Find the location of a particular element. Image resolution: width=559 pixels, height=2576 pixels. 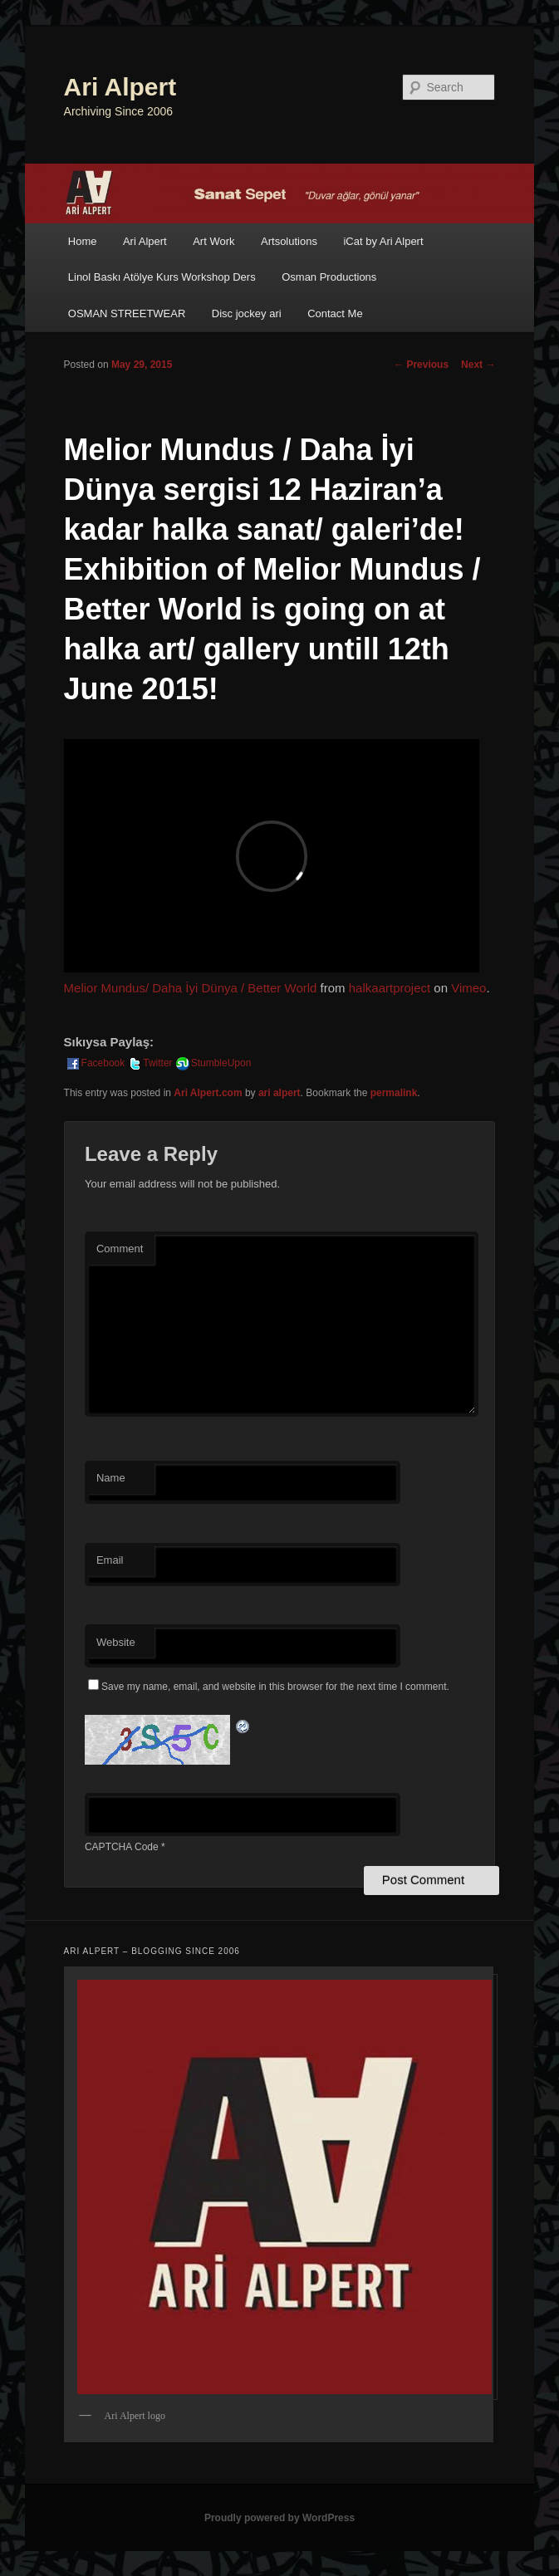

iCat by Ari Alpert is located at coordinates (383, 241).